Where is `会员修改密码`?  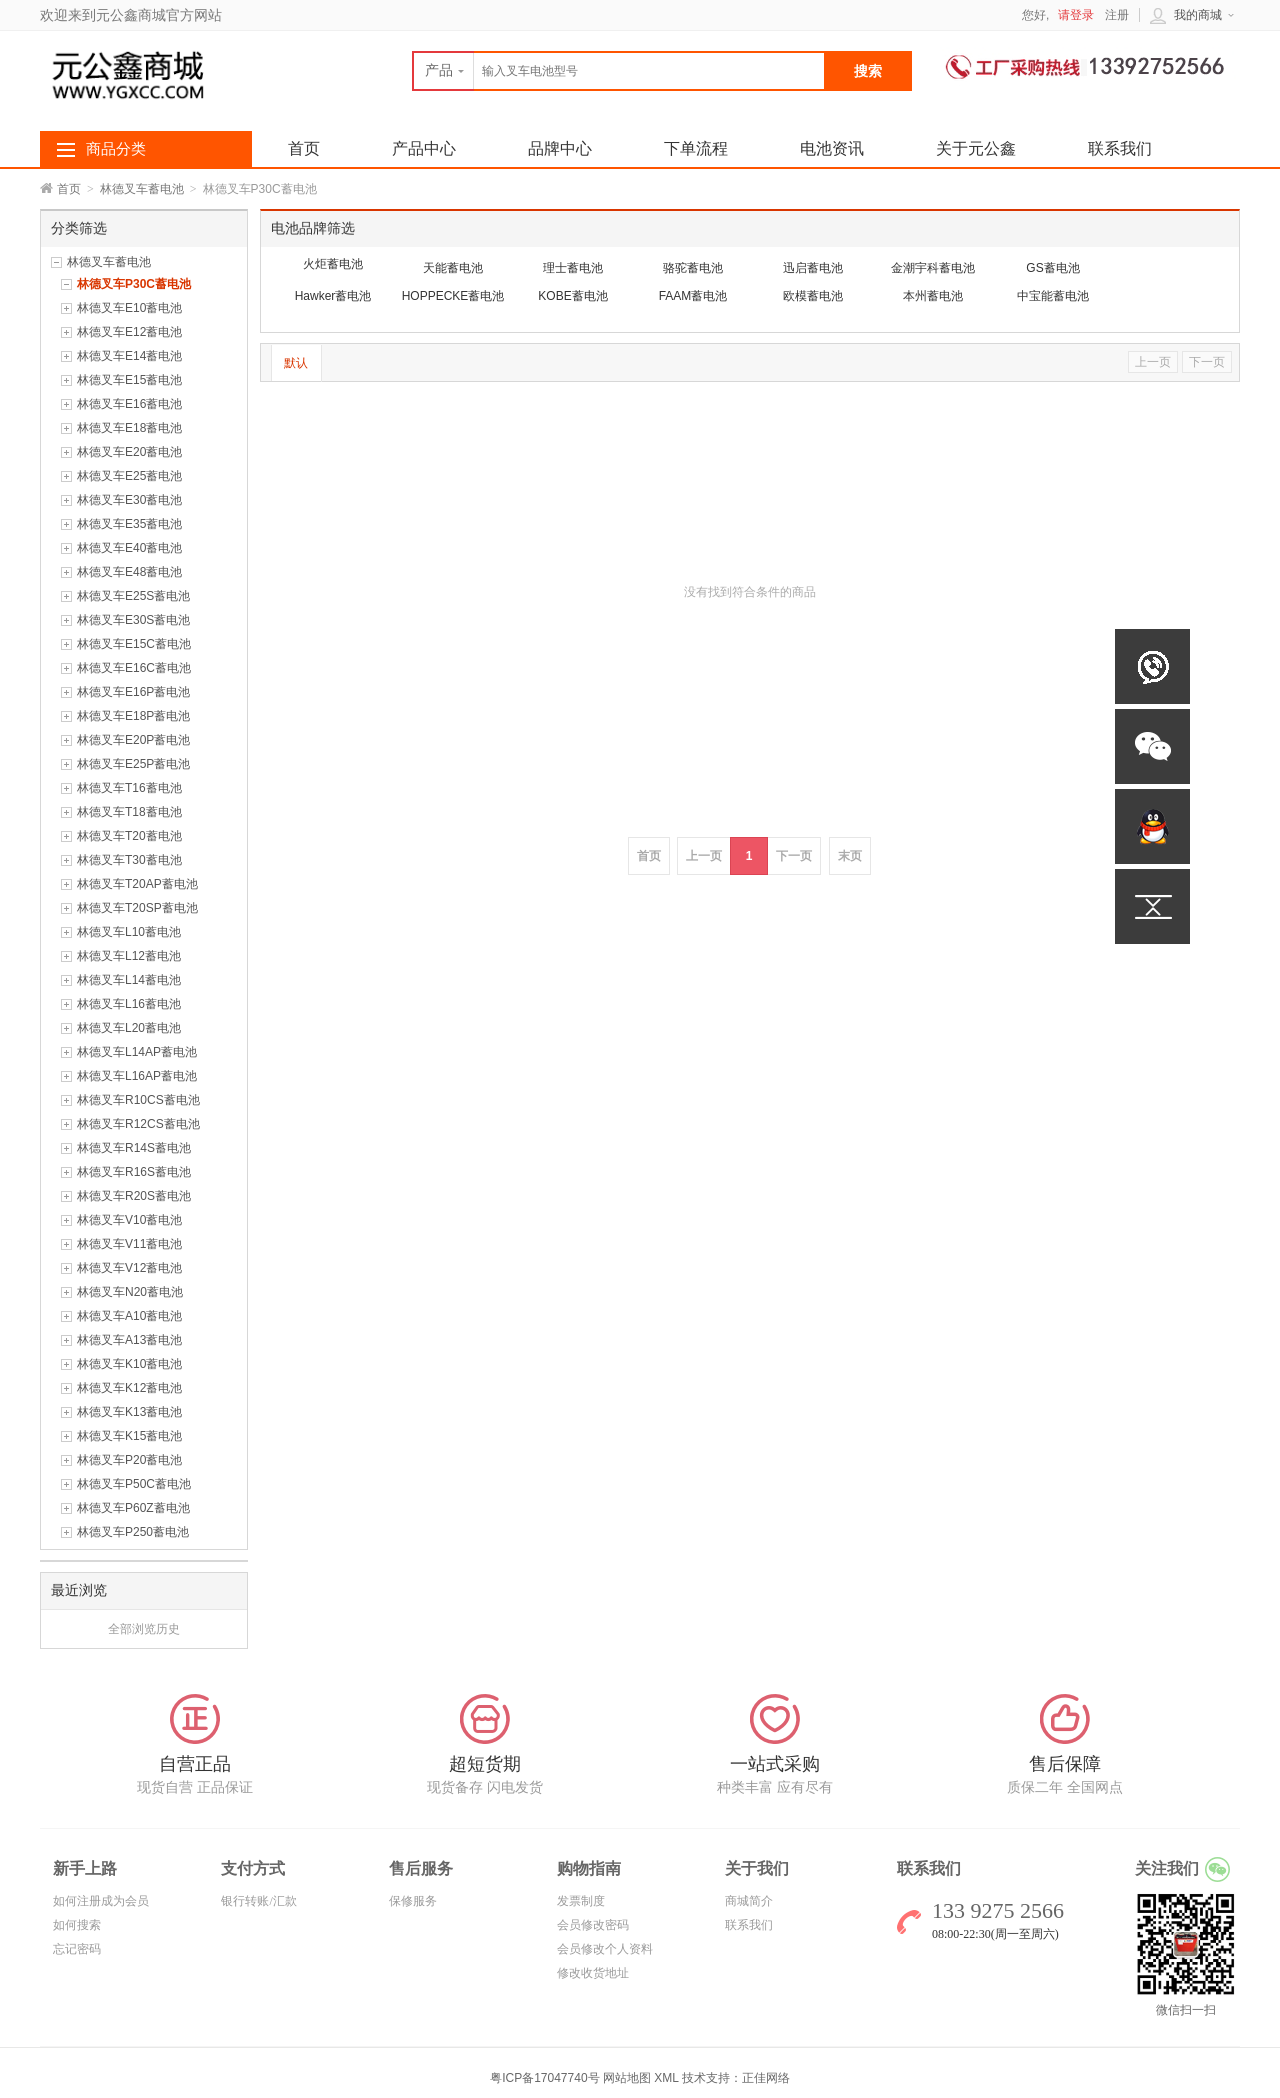
会员修改密码 is located at coordinates (593, 1925).